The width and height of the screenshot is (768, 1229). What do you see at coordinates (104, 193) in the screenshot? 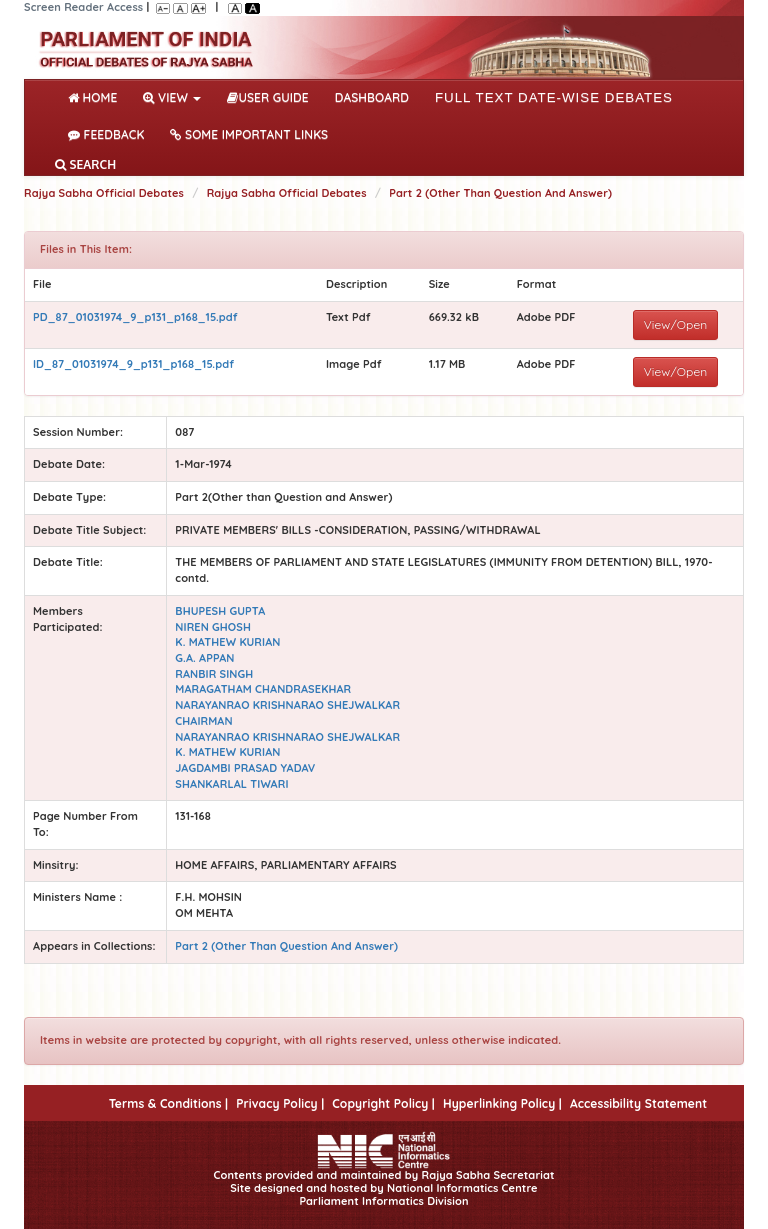
I see `Rajya Sabha Official Debates` at bounding box center [104, 193].